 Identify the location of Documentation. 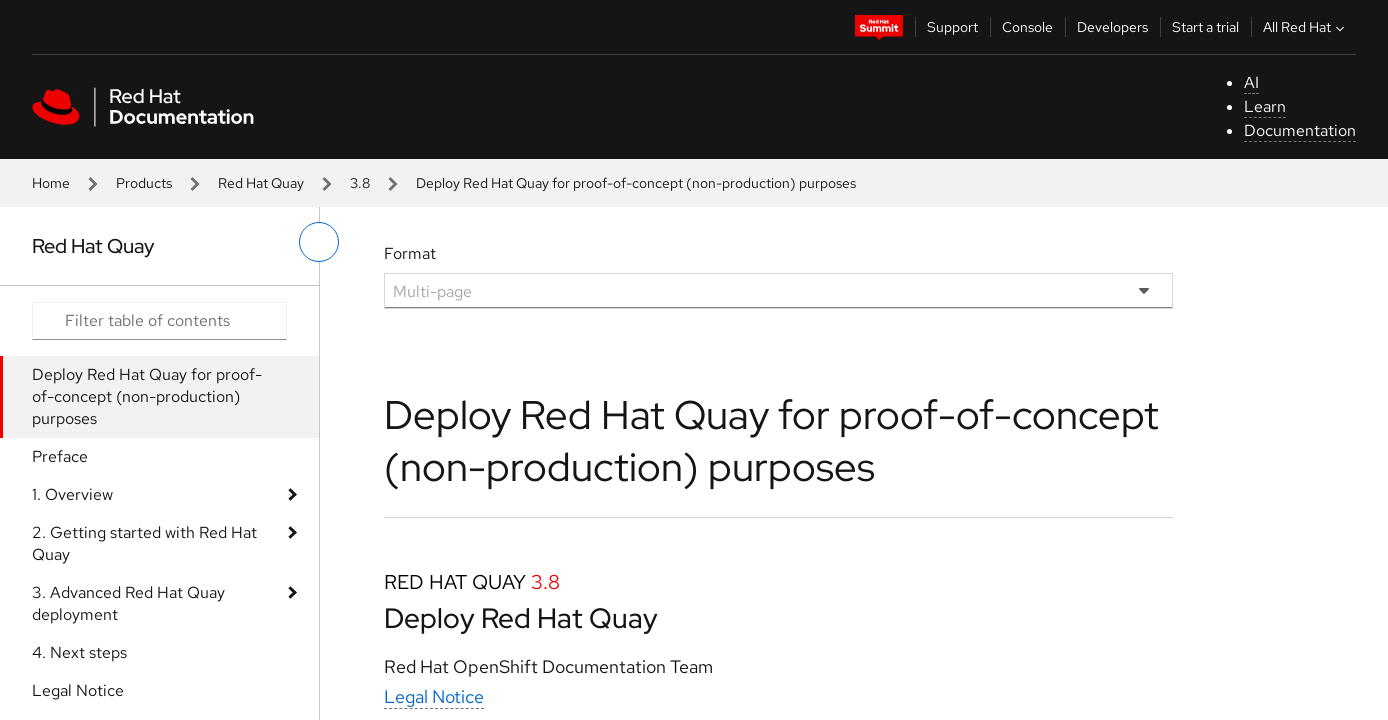
(1300, 130).